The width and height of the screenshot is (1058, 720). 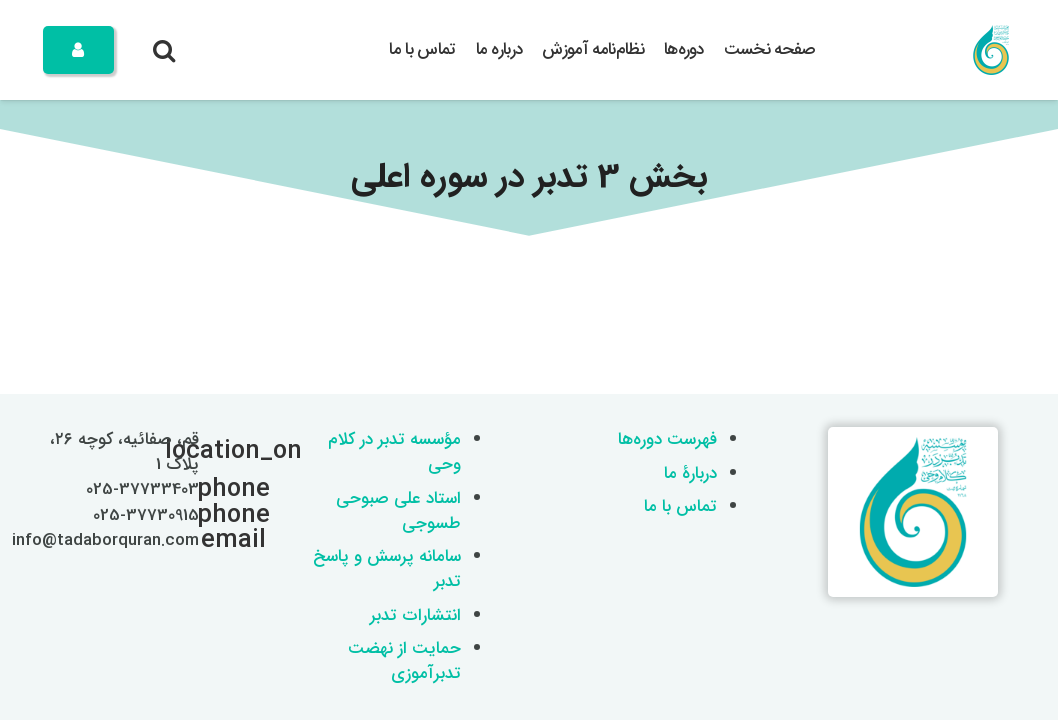 What do you see at coordinates (223, 516) in the screenshot?
I see `[025-37730915]` at bounding box center [223, 516].